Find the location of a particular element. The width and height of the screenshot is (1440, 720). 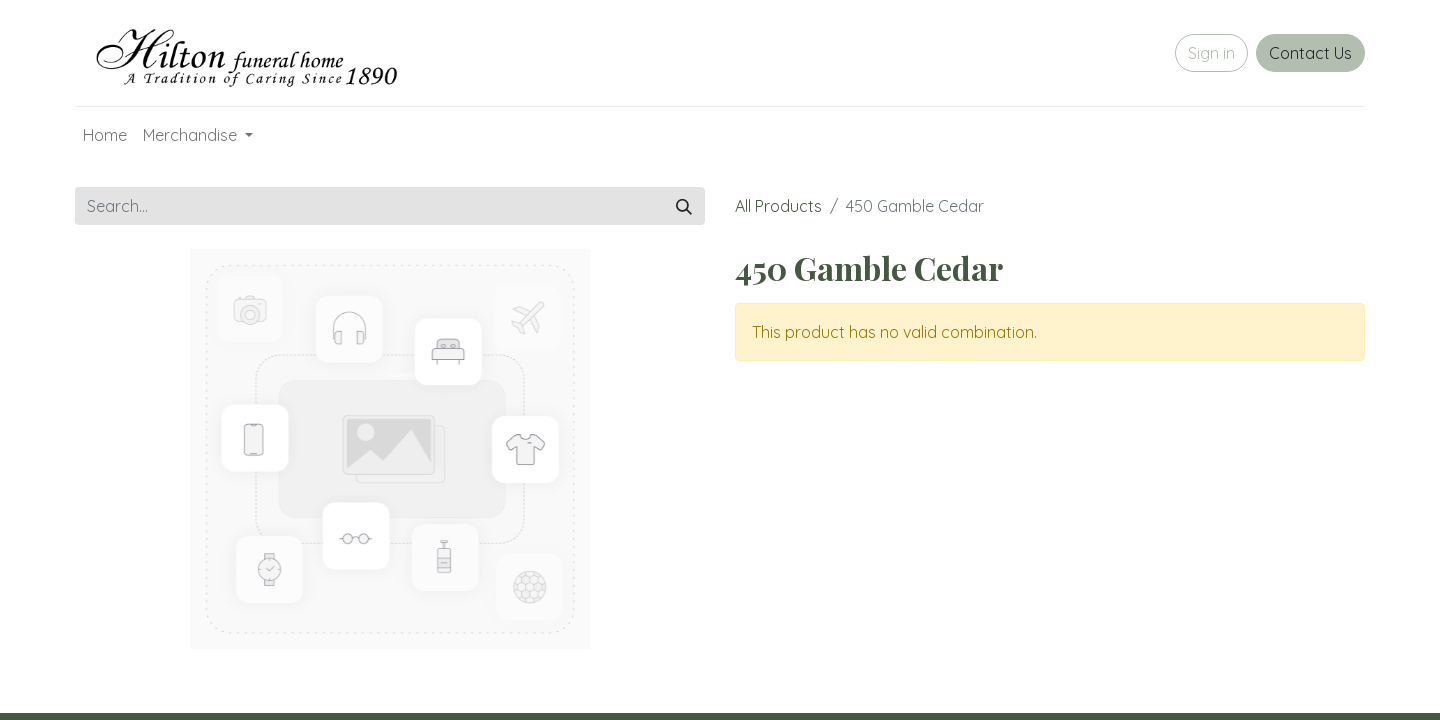

Contact Us is located at coordinates (1310, 53).